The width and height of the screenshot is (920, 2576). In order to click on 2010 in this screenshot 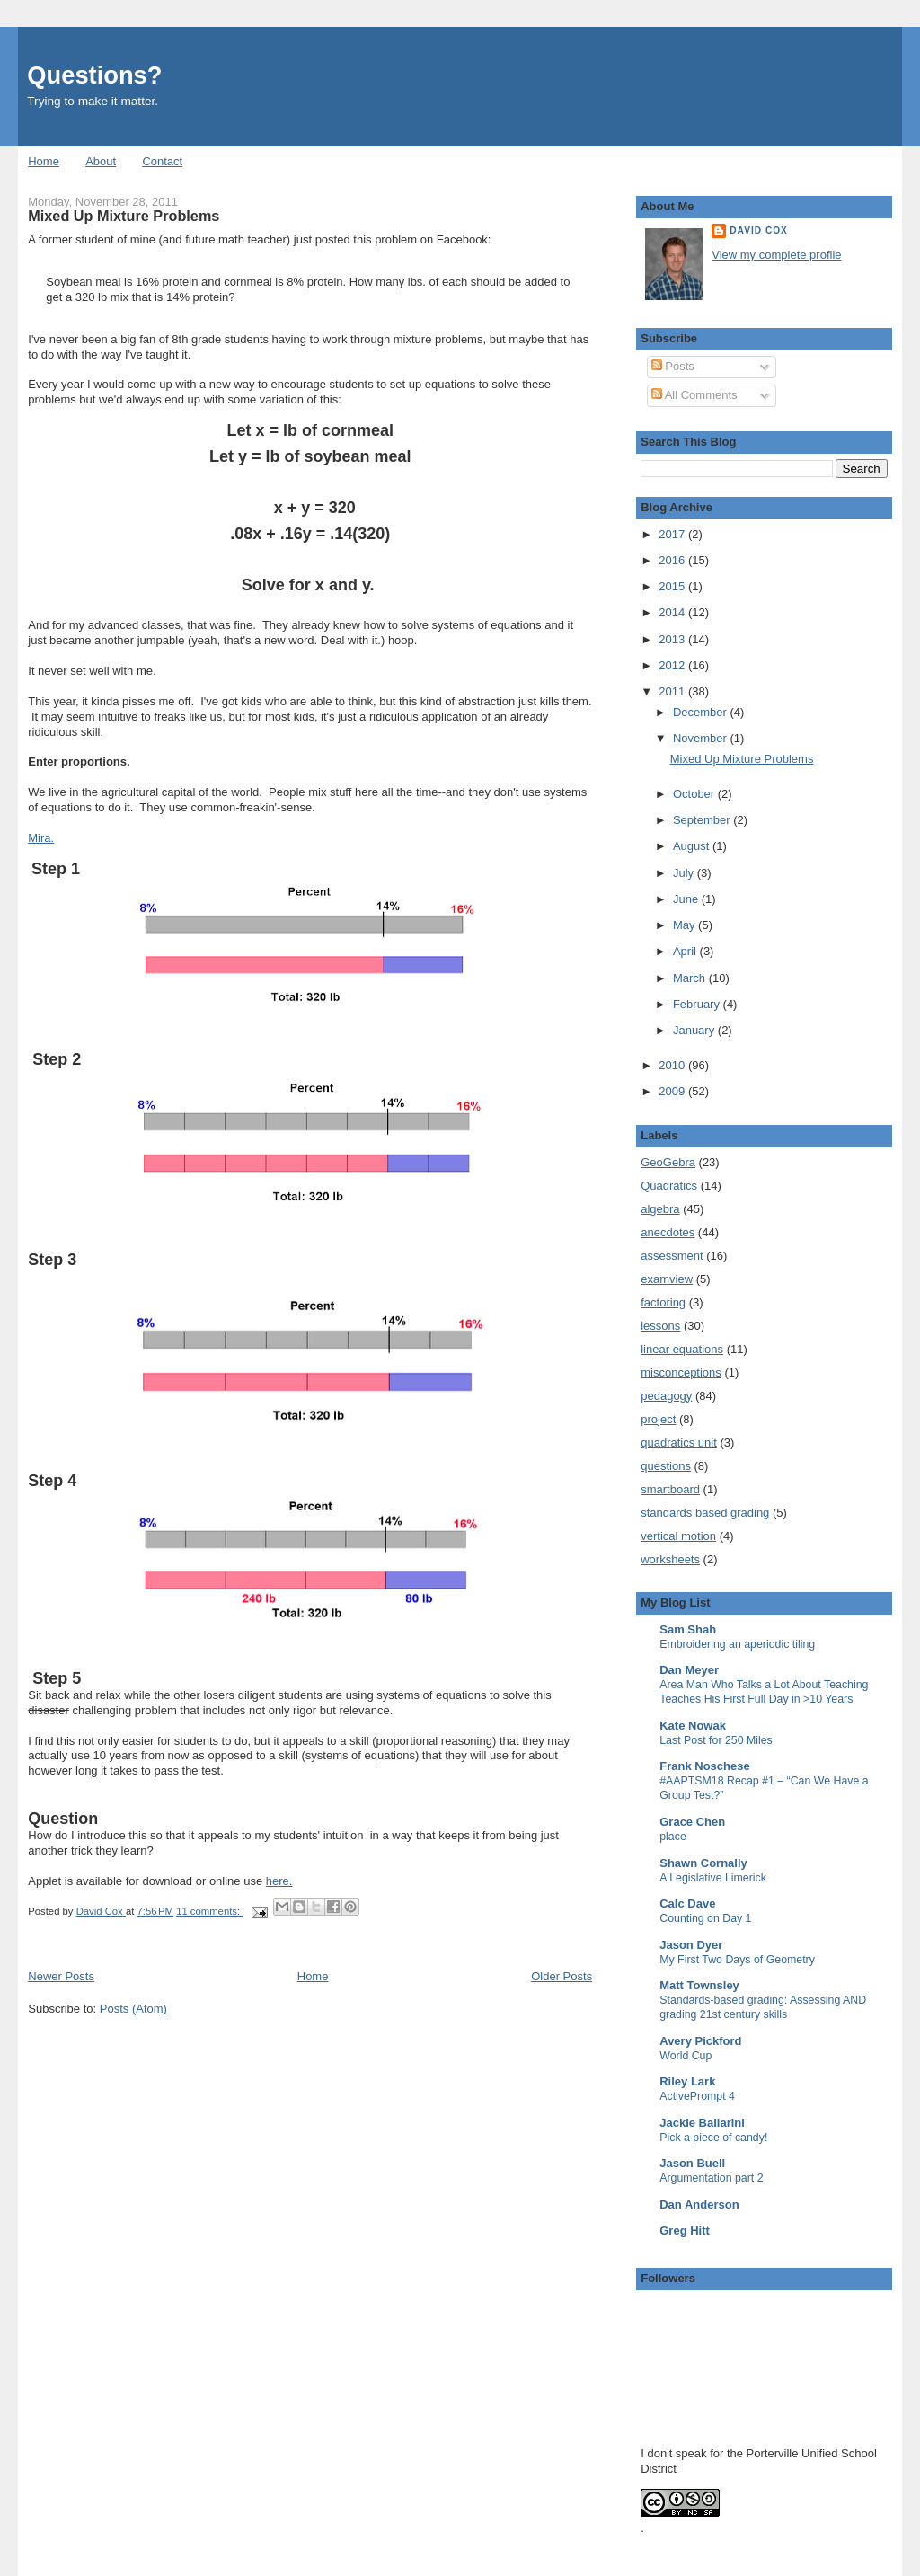, I will do `click(673, 1065)`.